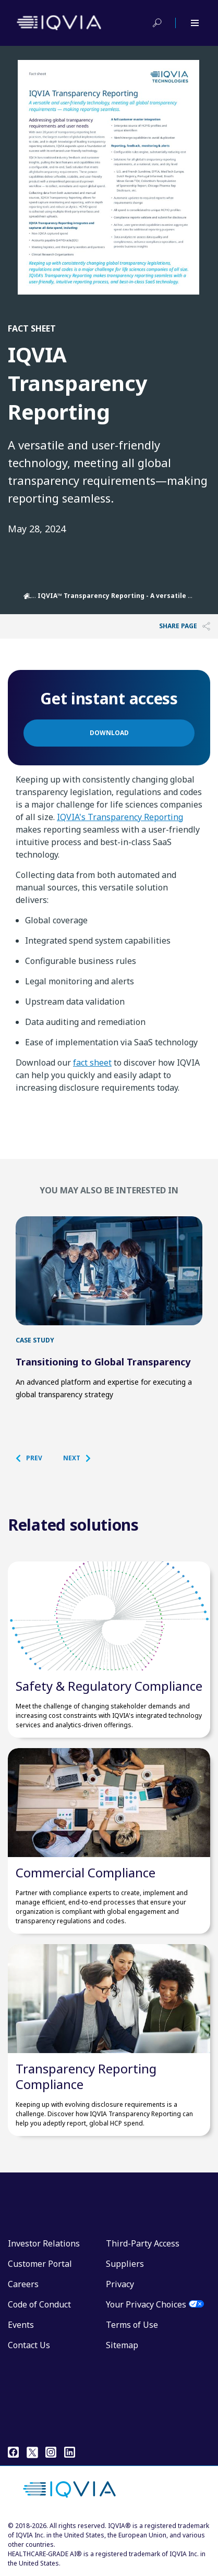 The width and height of the screenshot is (218, 2576). Describe the element at coordinates (40, 2263) in the screenshot. I see `Customer Portal` at that location.